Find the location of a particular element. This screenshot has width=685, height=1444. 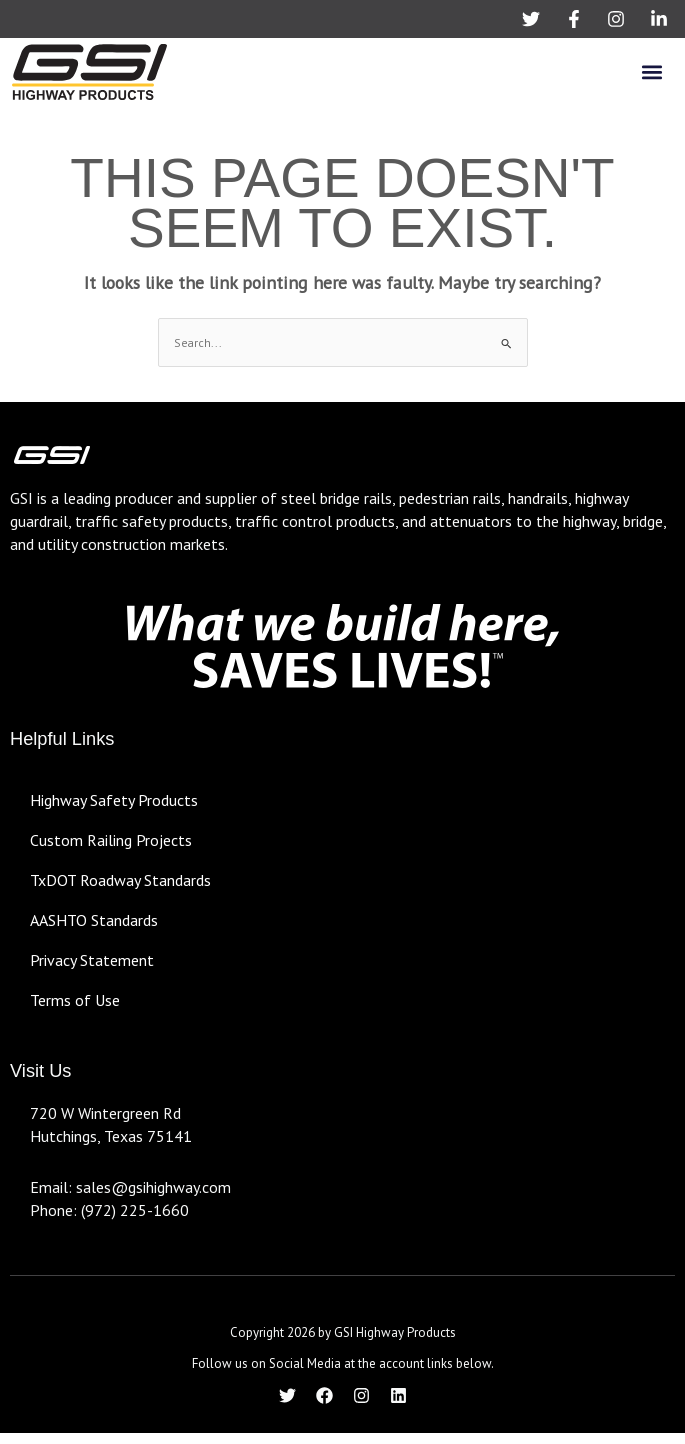

[button] is located at coordinates (651, 71).